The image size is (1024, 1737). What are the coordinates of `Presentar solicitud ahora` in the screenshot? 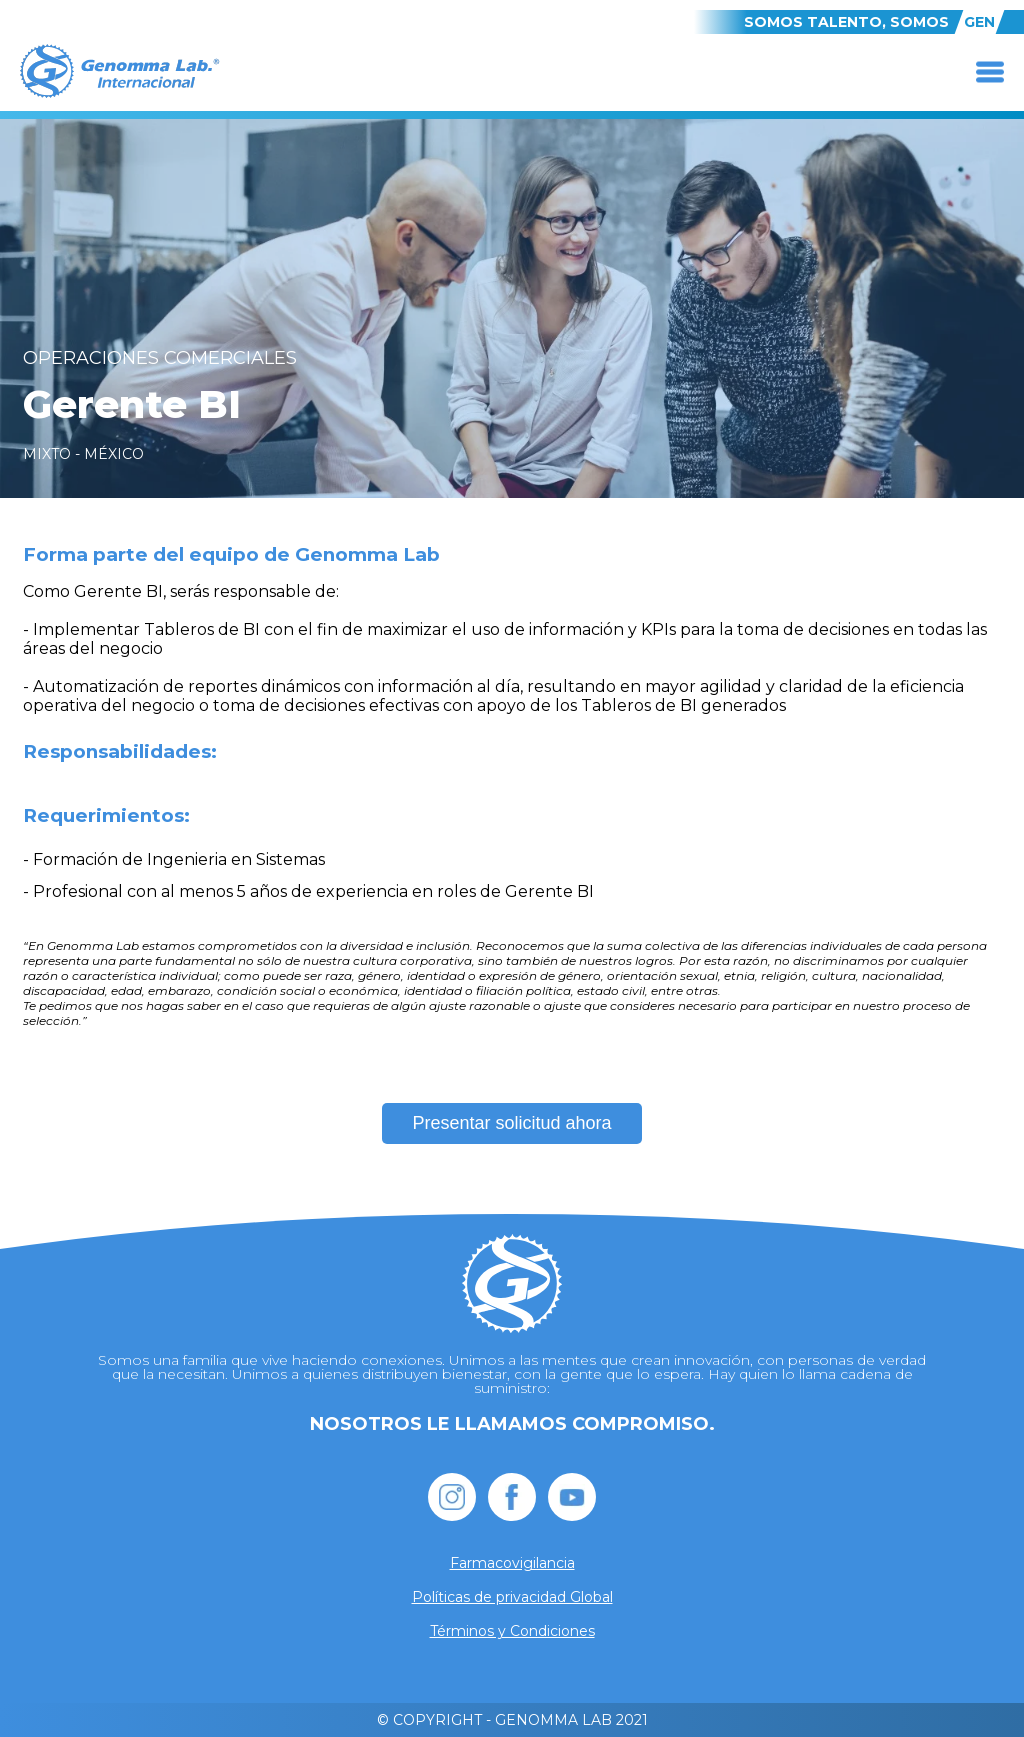 It's located at (511, 1123).